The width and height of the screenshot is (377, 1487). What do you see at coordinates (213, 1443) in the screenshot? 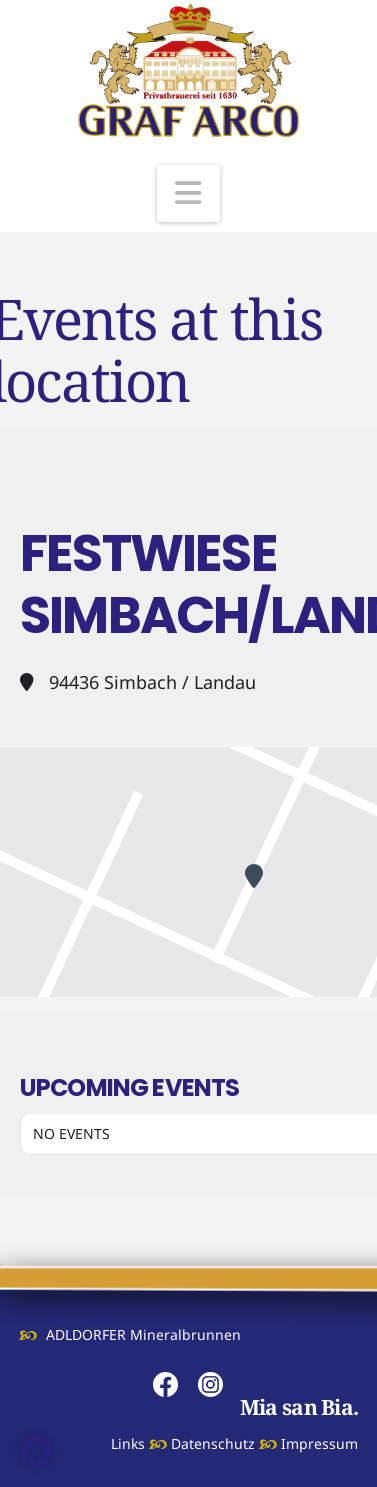
I see `Datenschutz` at bounding box center [213, 1443].